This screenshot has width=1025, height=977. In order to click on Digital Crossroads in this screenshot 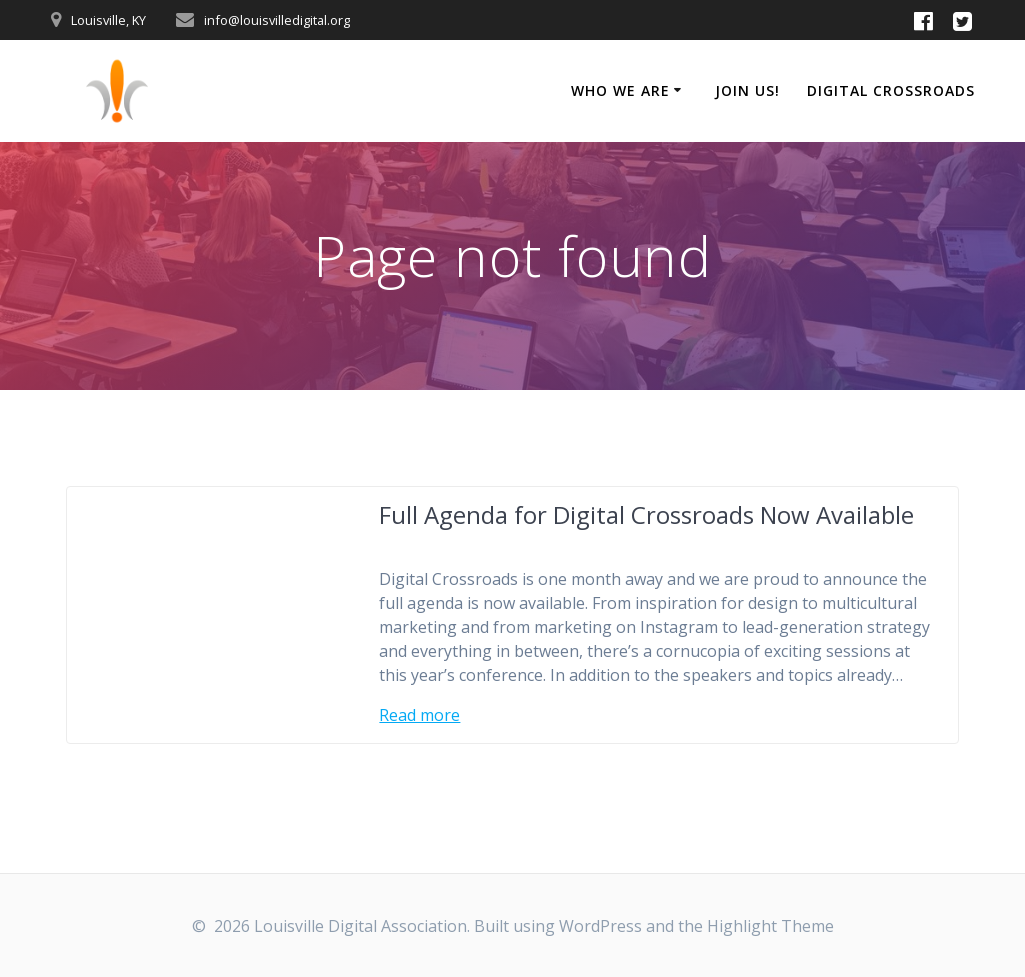, I will do `click(891, 90)`.